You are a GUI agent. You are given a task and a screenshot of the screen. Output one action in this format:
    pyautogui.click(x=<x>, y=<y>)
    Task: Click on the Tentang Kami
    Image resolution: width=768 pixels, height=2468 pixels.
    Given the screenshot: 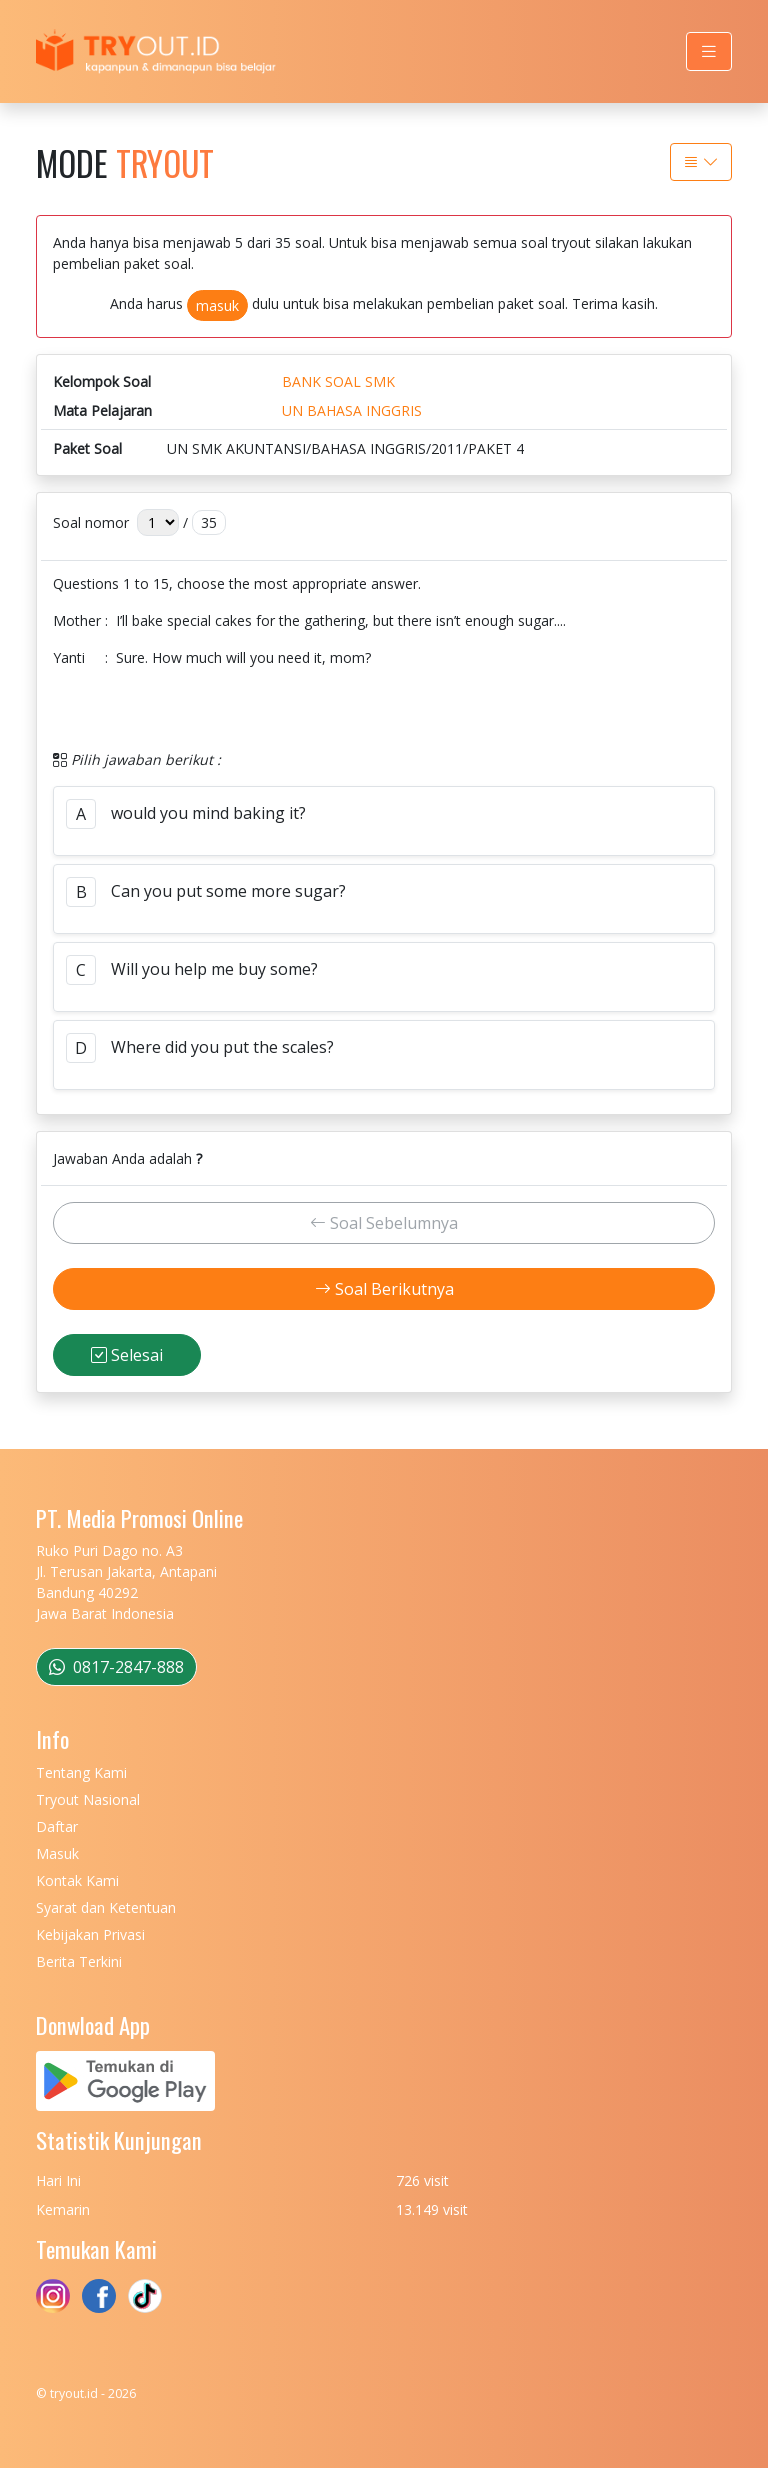 What is the action you would take?
    pyautogui.click(x=81, y=1772)
    